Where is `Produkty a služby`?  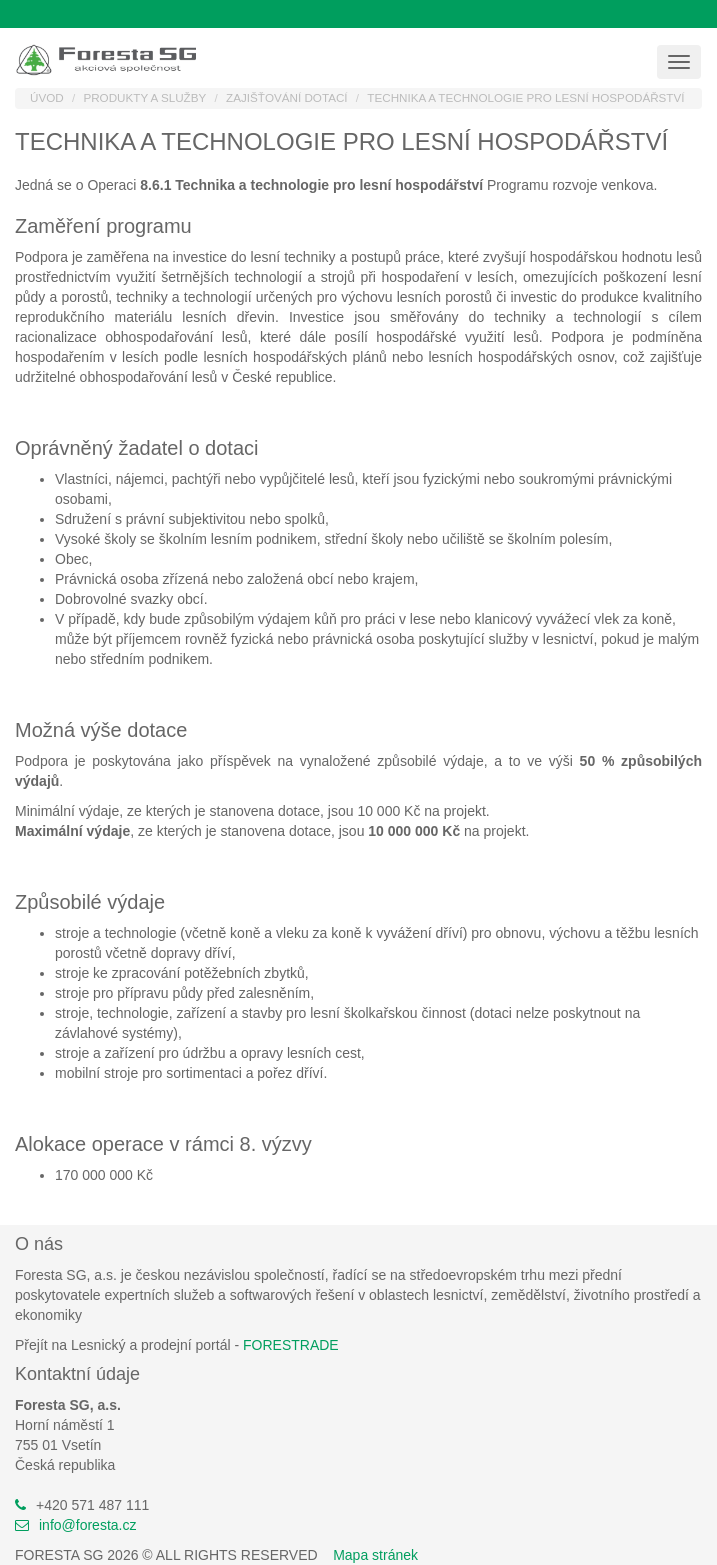
Produkty a služby is located at coordinates (144, 97).